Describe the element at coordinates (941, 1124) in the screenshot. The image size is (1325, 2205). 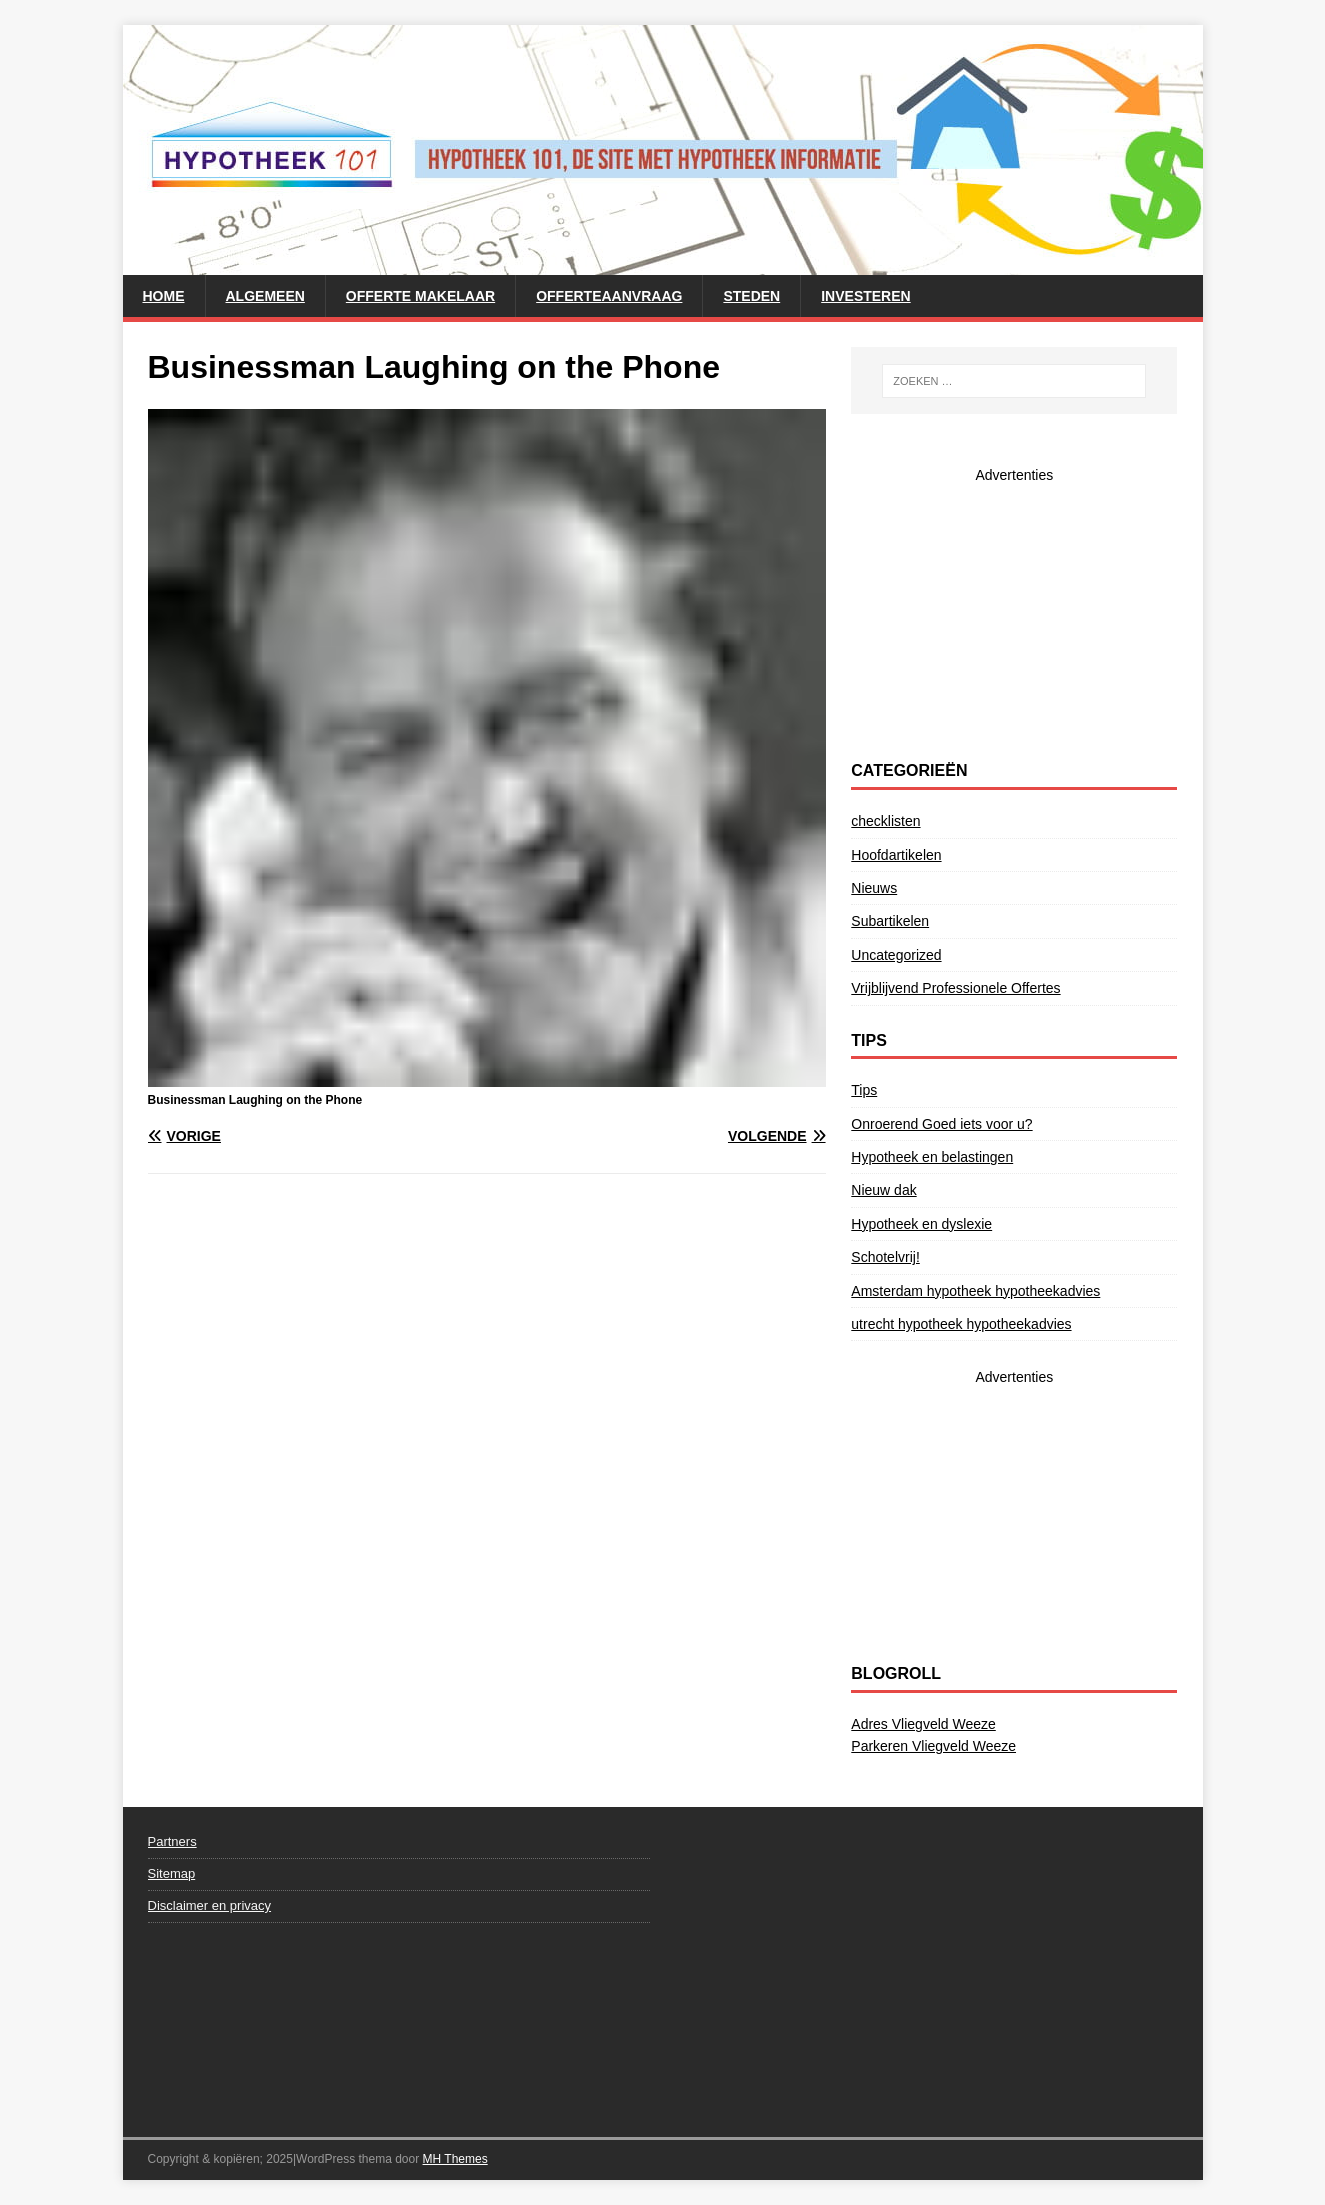
I see `Onroerend Goed iets voor u?` at that location.